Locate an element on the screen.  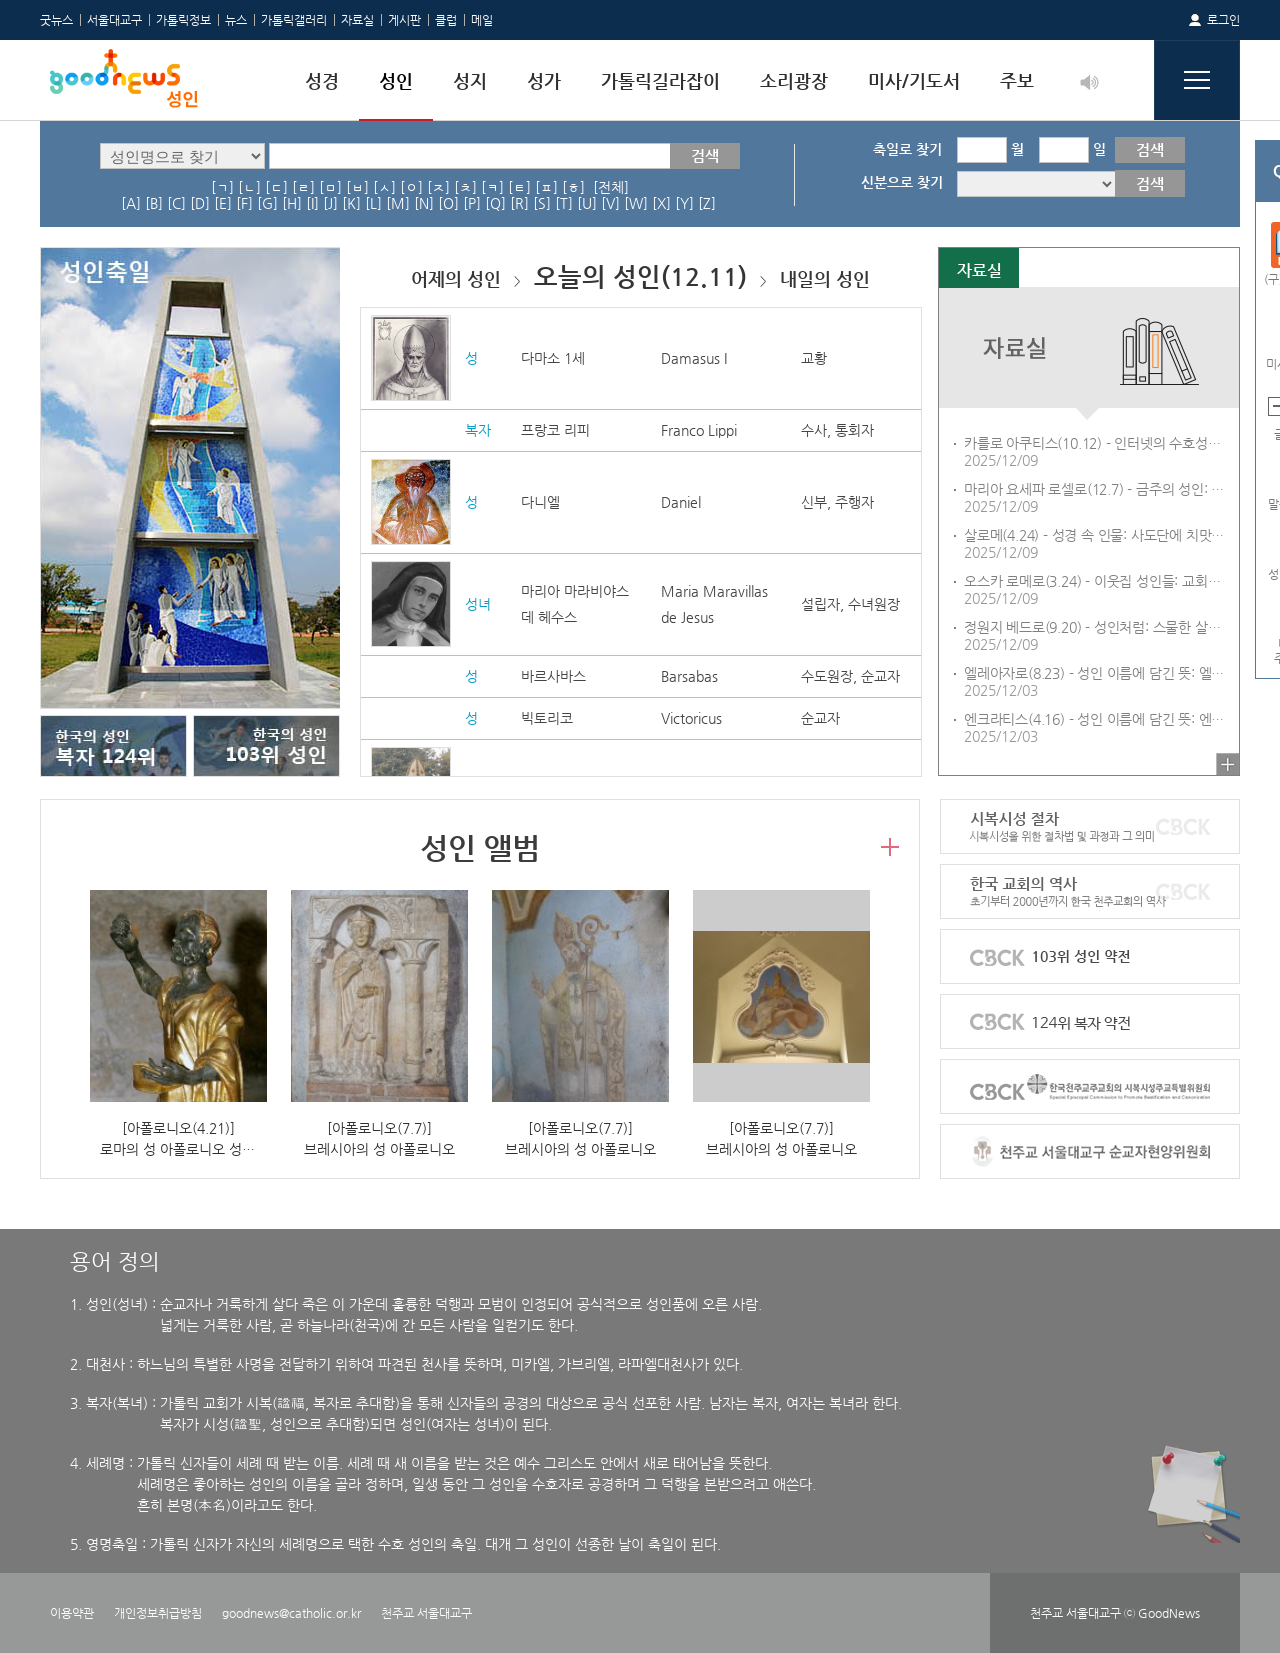
검색 is located at coordinates (705, 155).